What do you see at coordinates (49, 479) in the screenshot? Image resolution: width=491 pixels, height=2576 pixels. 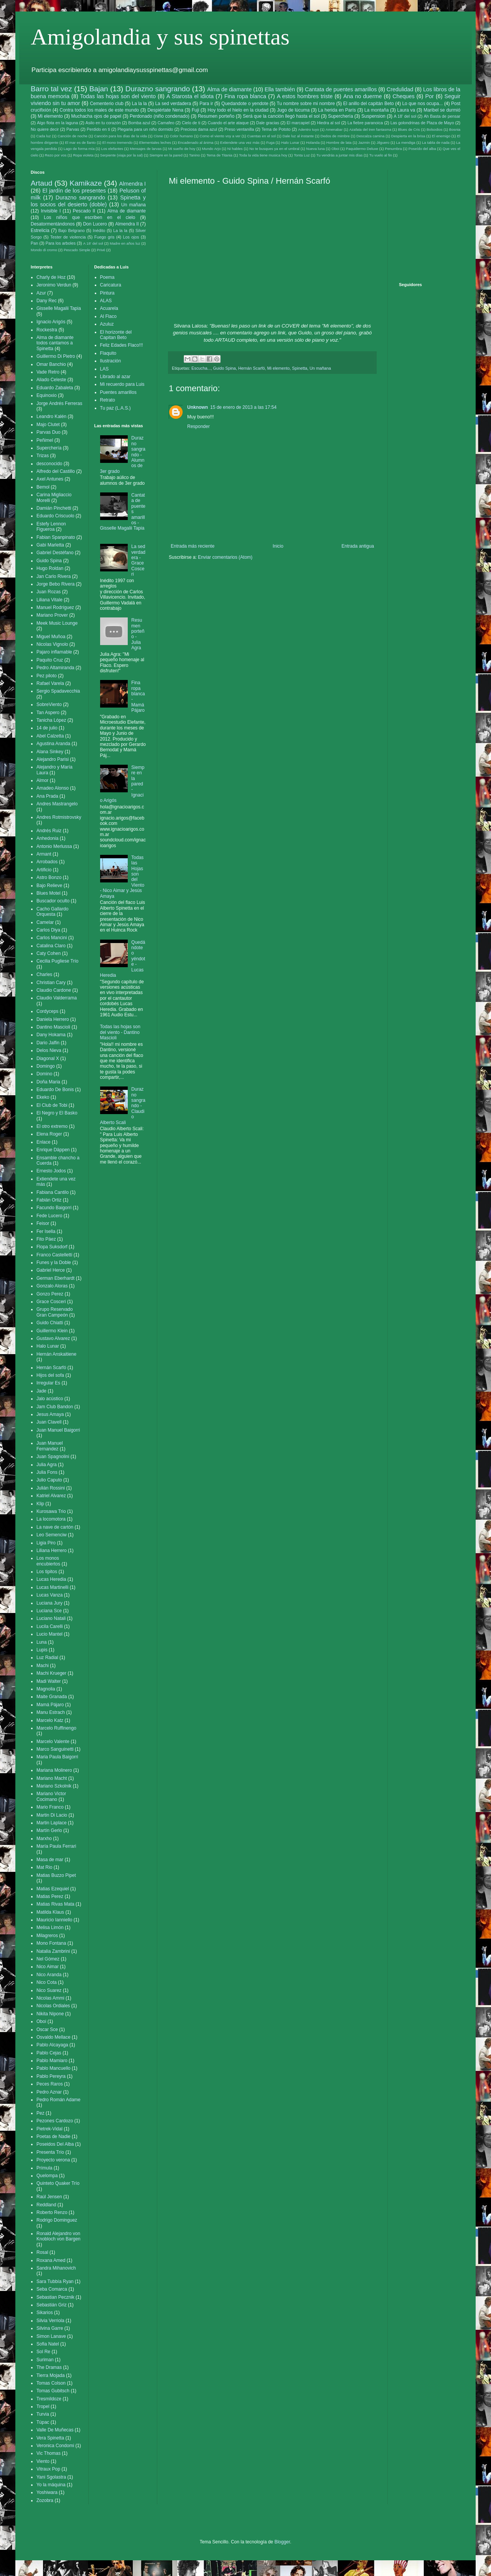 I see `Axel Antunes` at bounding box center [49, 479].